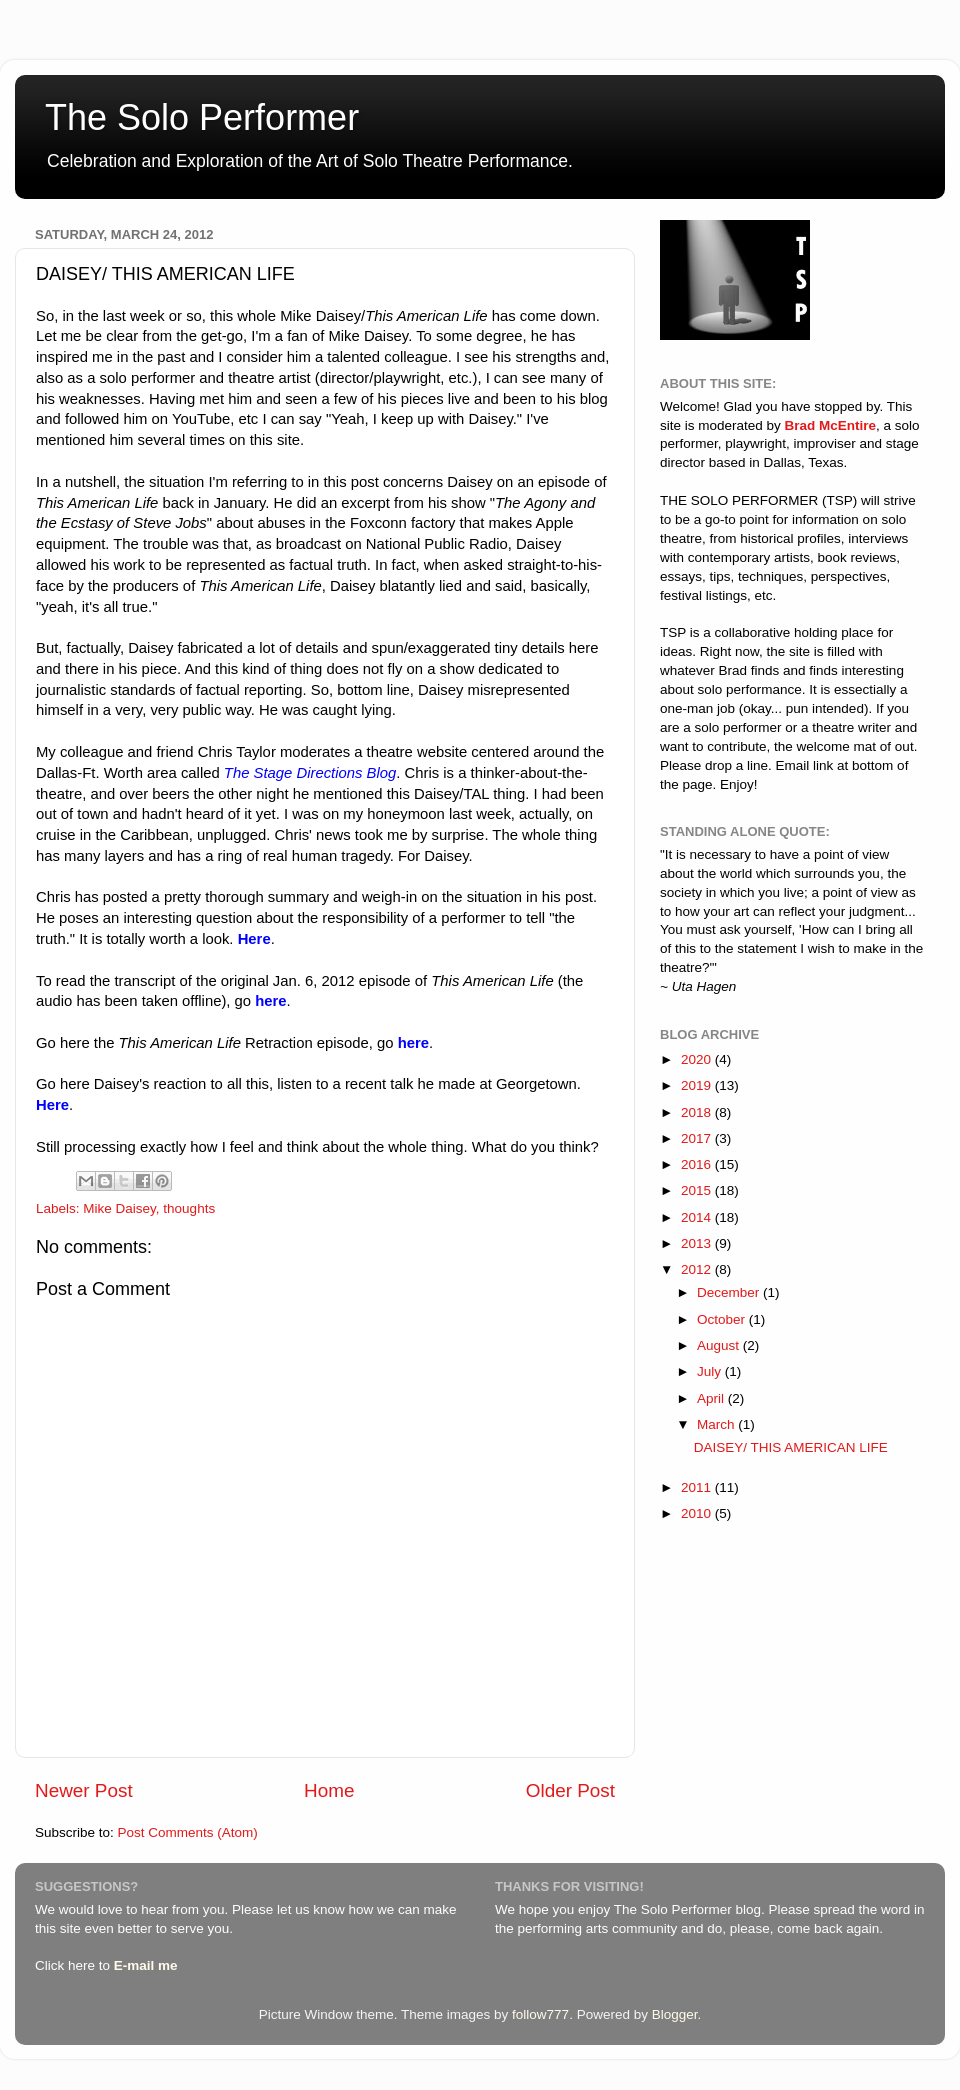  Describe the element at coordinates (188, 1832) in the screenshot. I see `Post Comments (Atom)` at that location.